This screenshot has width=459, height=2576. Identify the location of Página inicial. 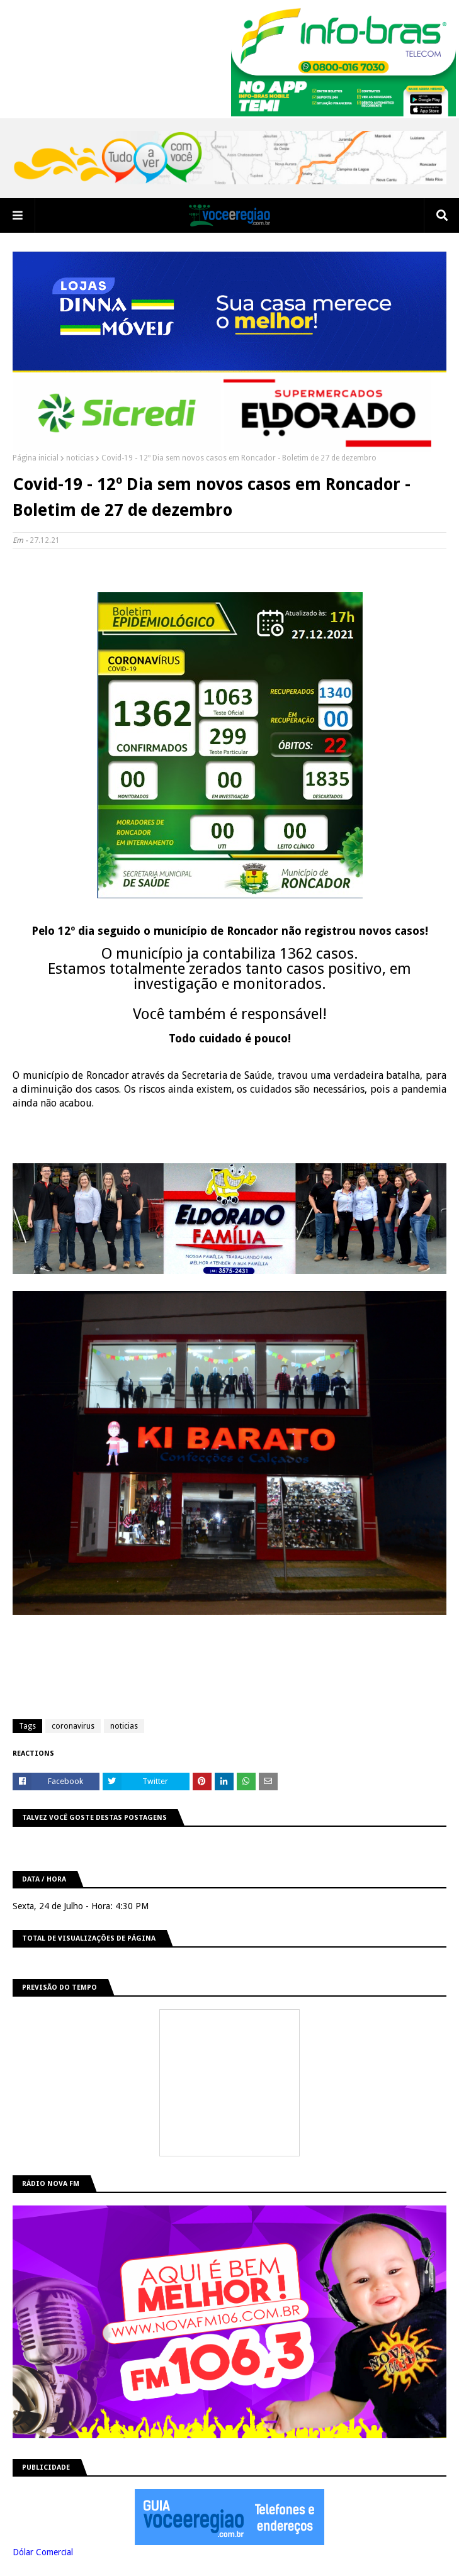
(36, 458).